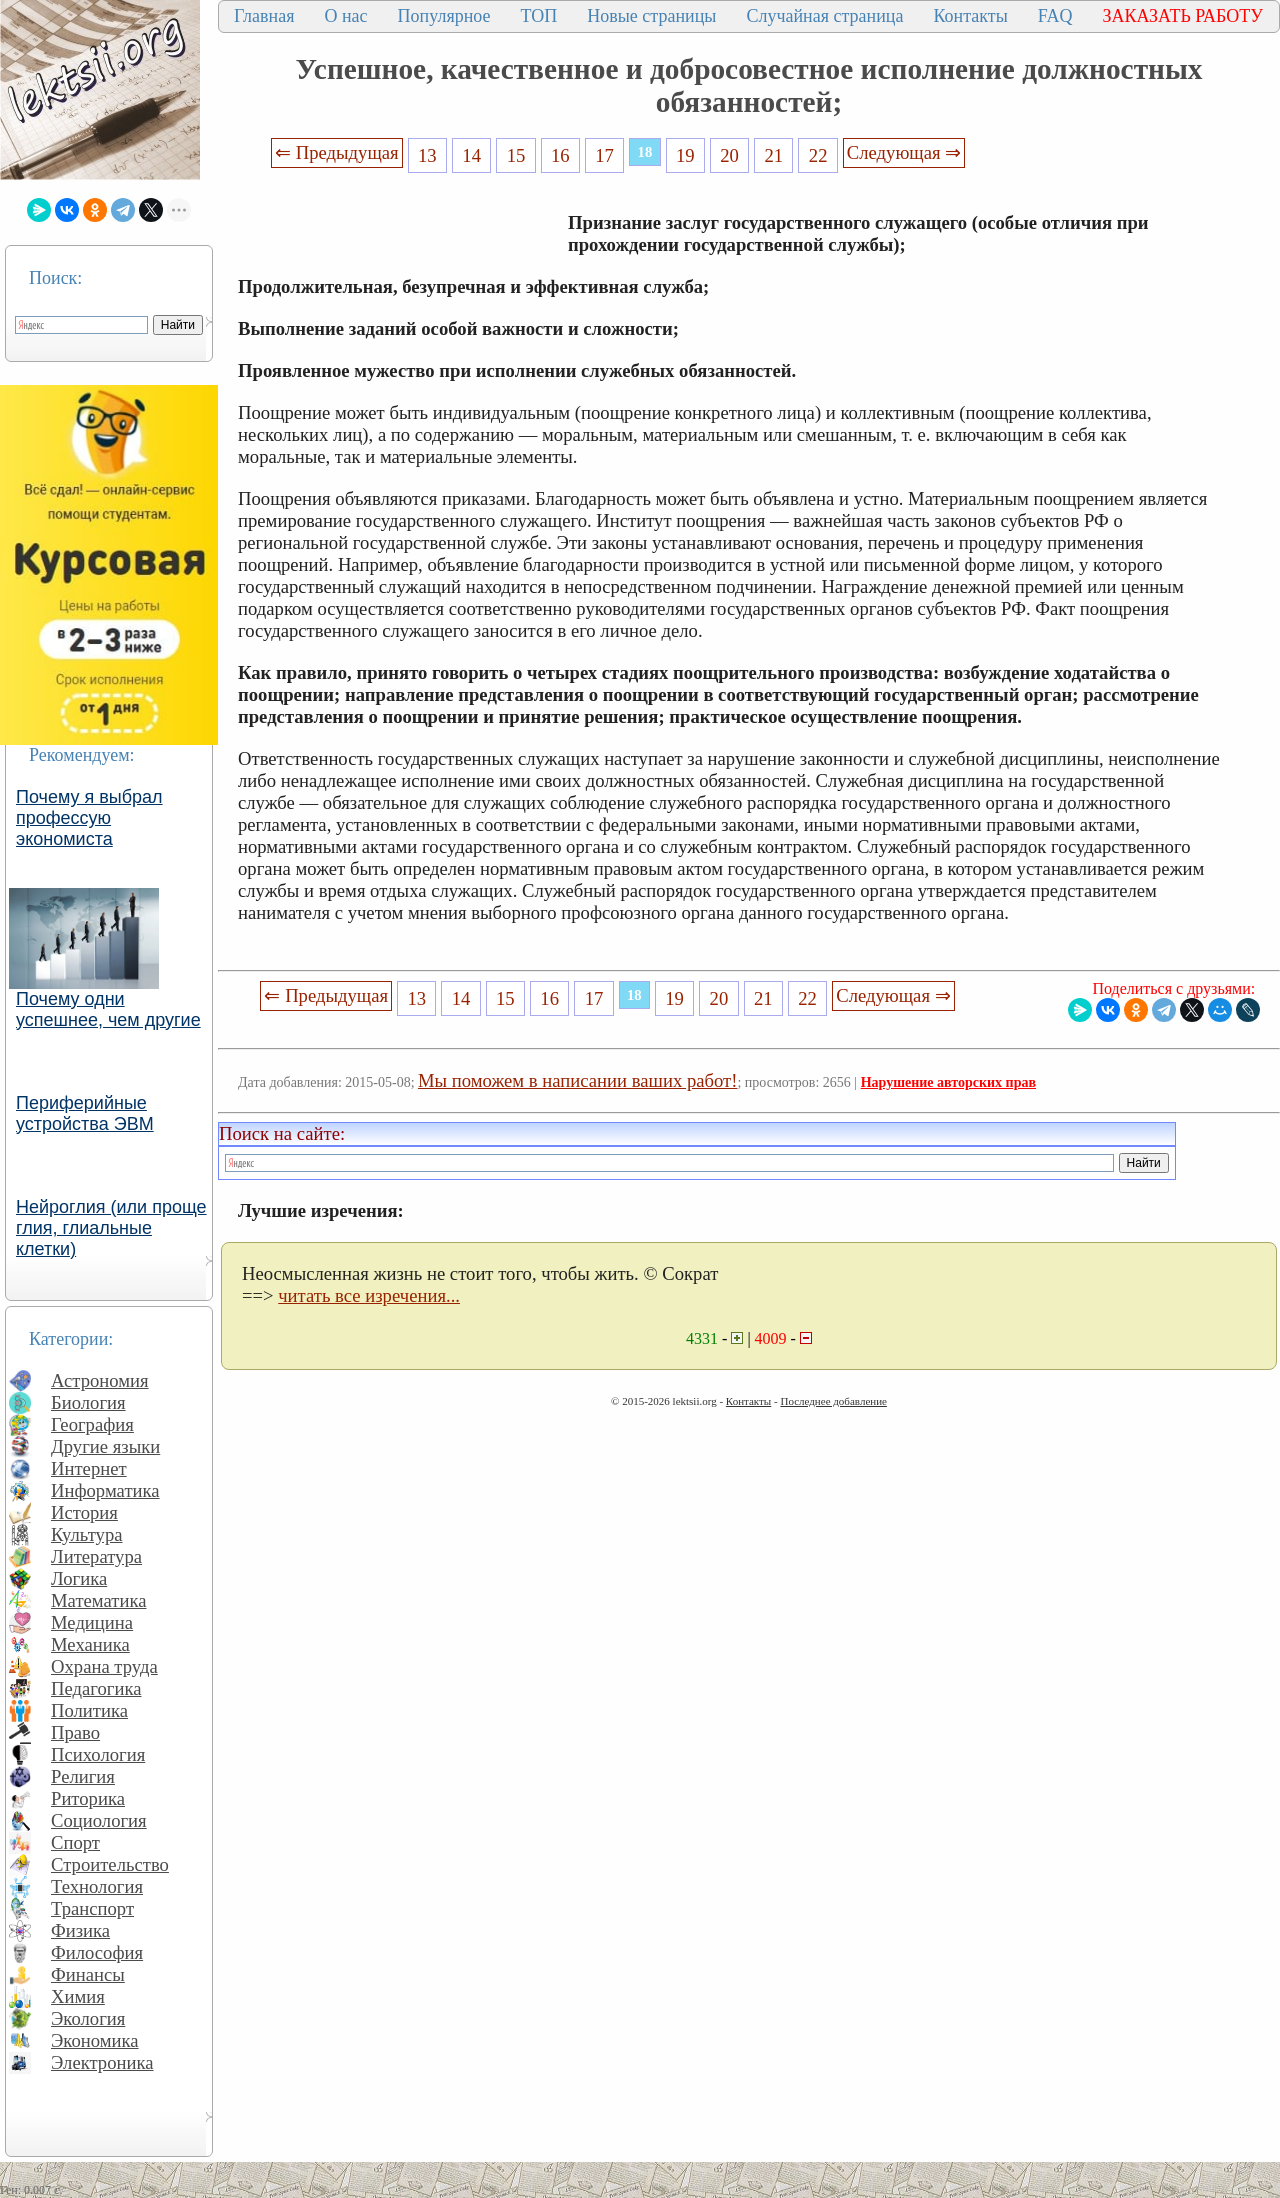 The height and width of the screenshot is (2198, 1280). I want to click on 15, so click(516, 155).